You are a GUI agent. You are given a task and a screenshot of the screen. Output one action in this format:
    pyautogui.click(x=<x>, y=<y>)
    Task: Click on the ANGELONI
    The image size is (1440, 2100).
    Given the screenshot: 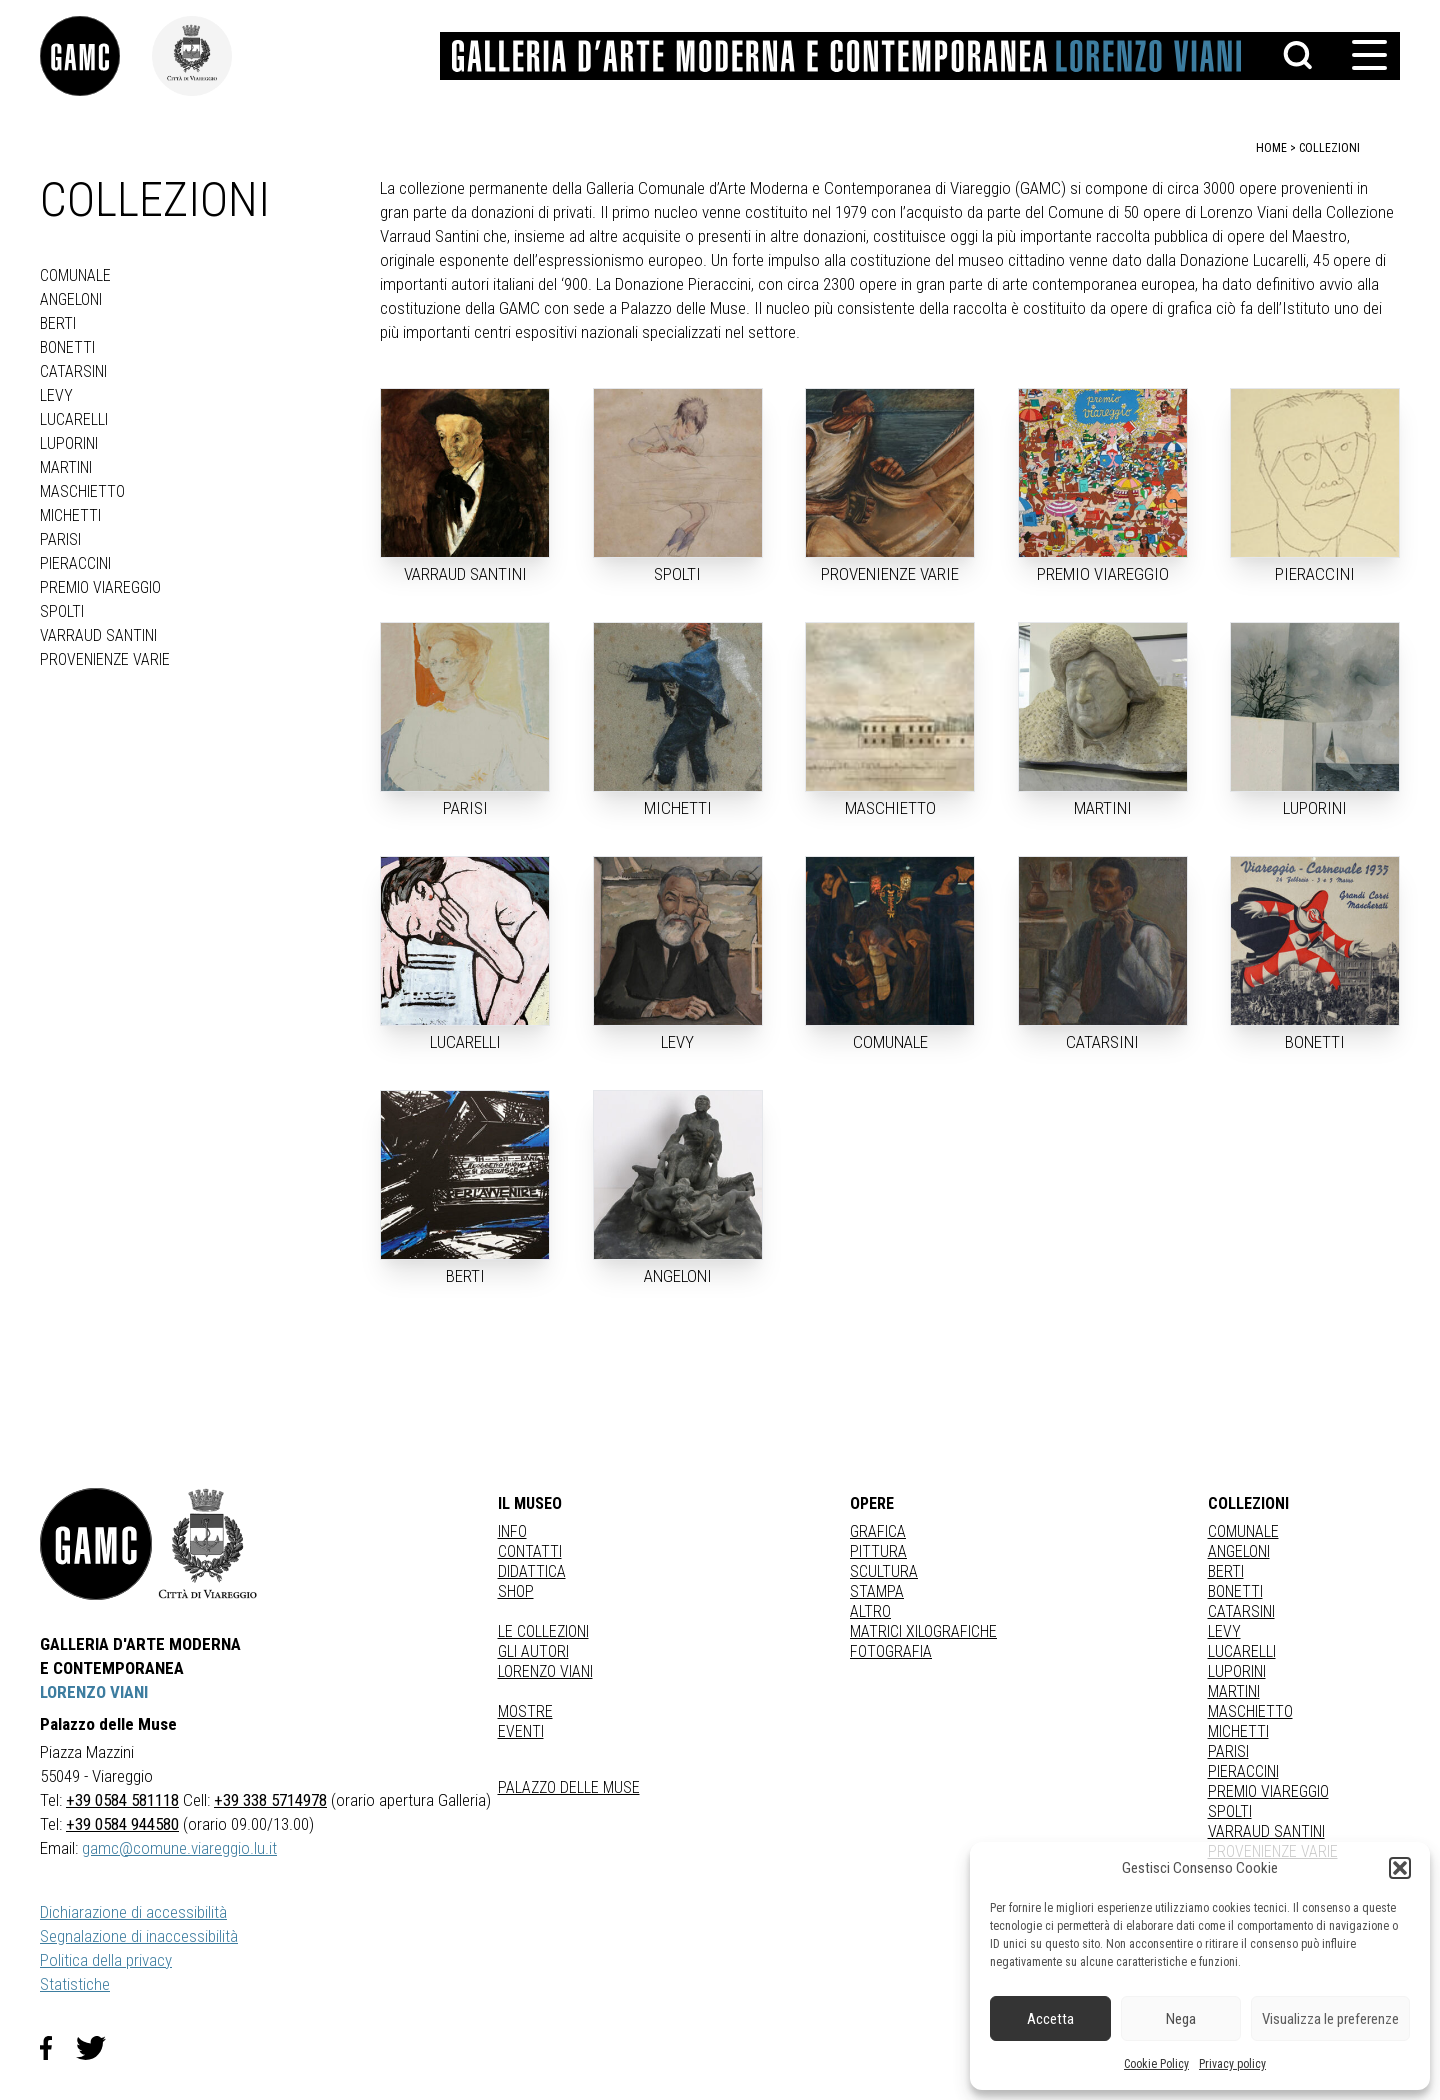 What is the action you would take?
    pyautogui.click(x=71, y=299)
    